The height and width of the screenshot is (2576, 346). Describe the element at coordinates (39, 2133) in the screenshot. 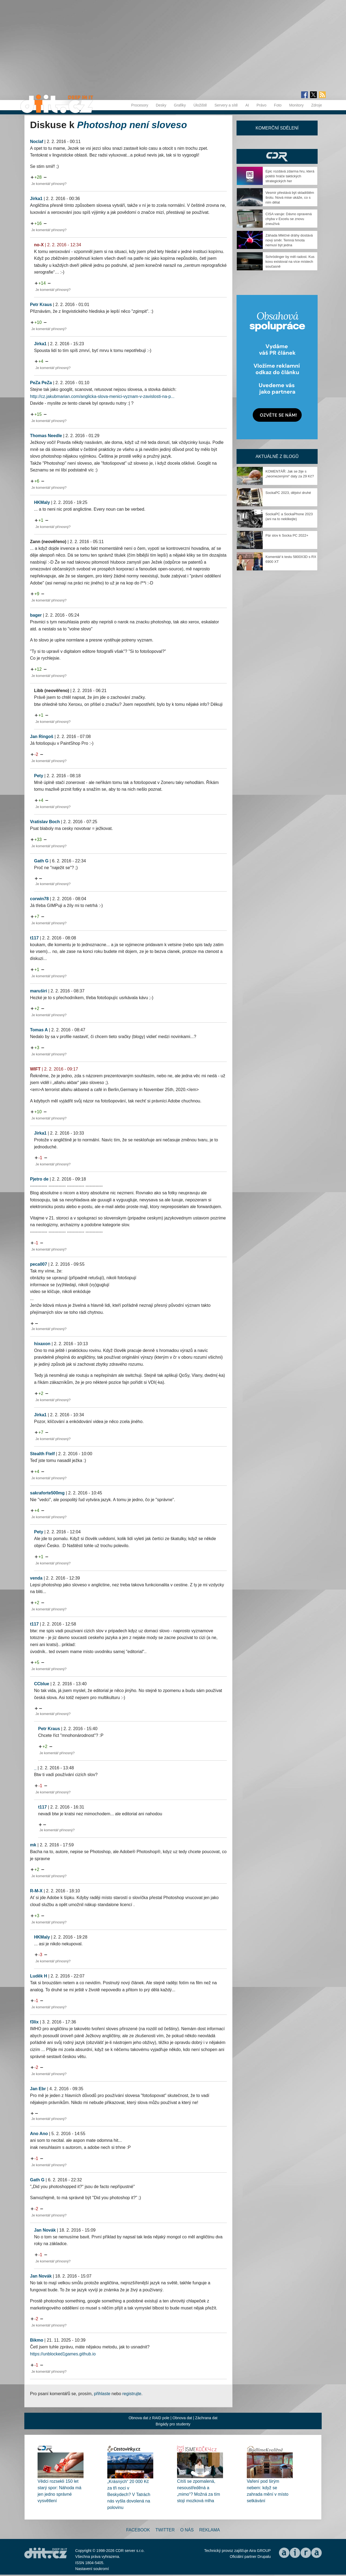

I see `Ano Ano` at that location.